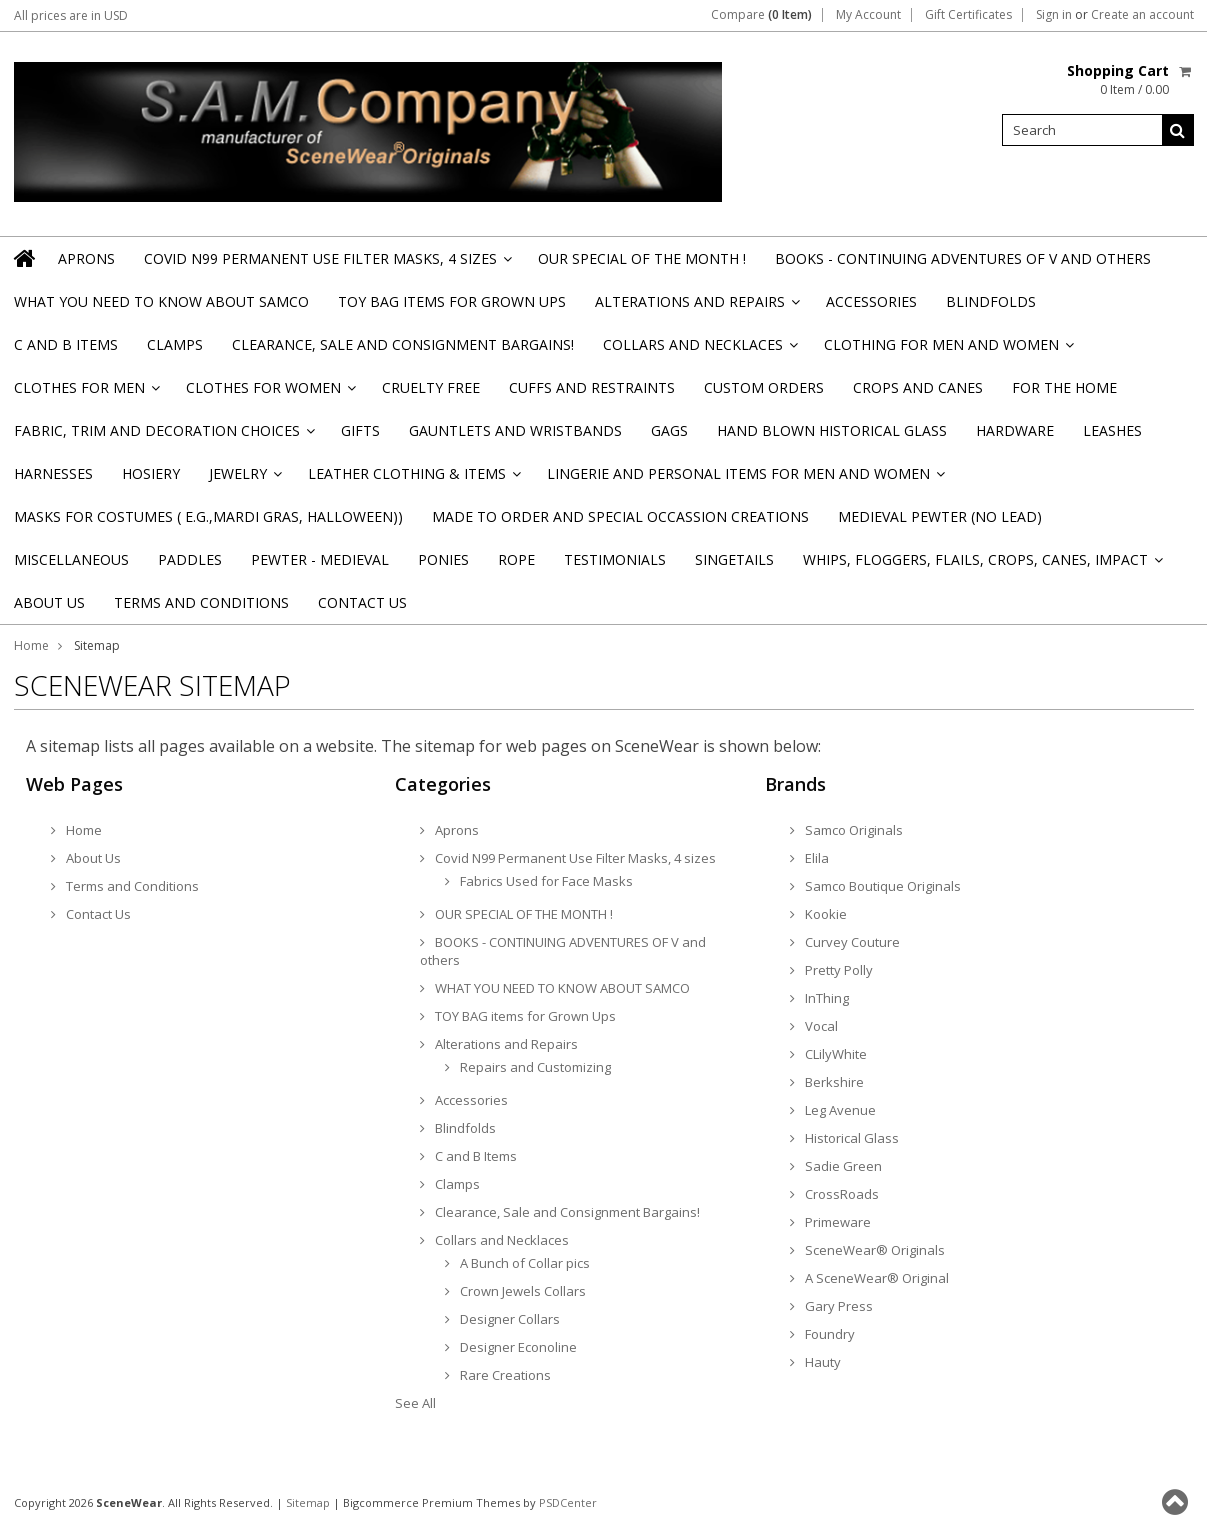 The image size is (1207, 1528). I want to click on Made to Order and Special Occassion Creations, so click(620, 516).